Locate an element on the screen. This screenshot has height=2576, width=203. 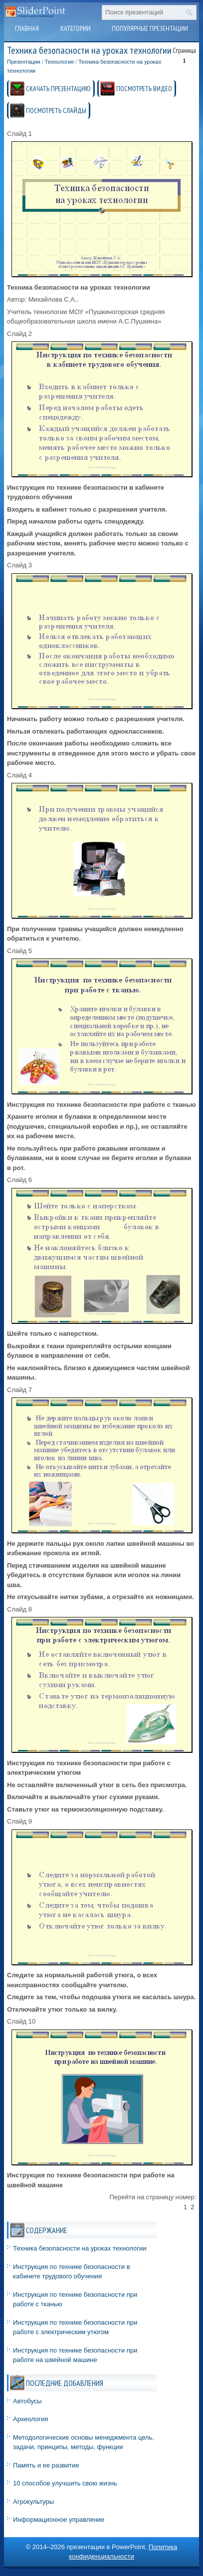
Автобусы is located at coordinates (27, 2401).